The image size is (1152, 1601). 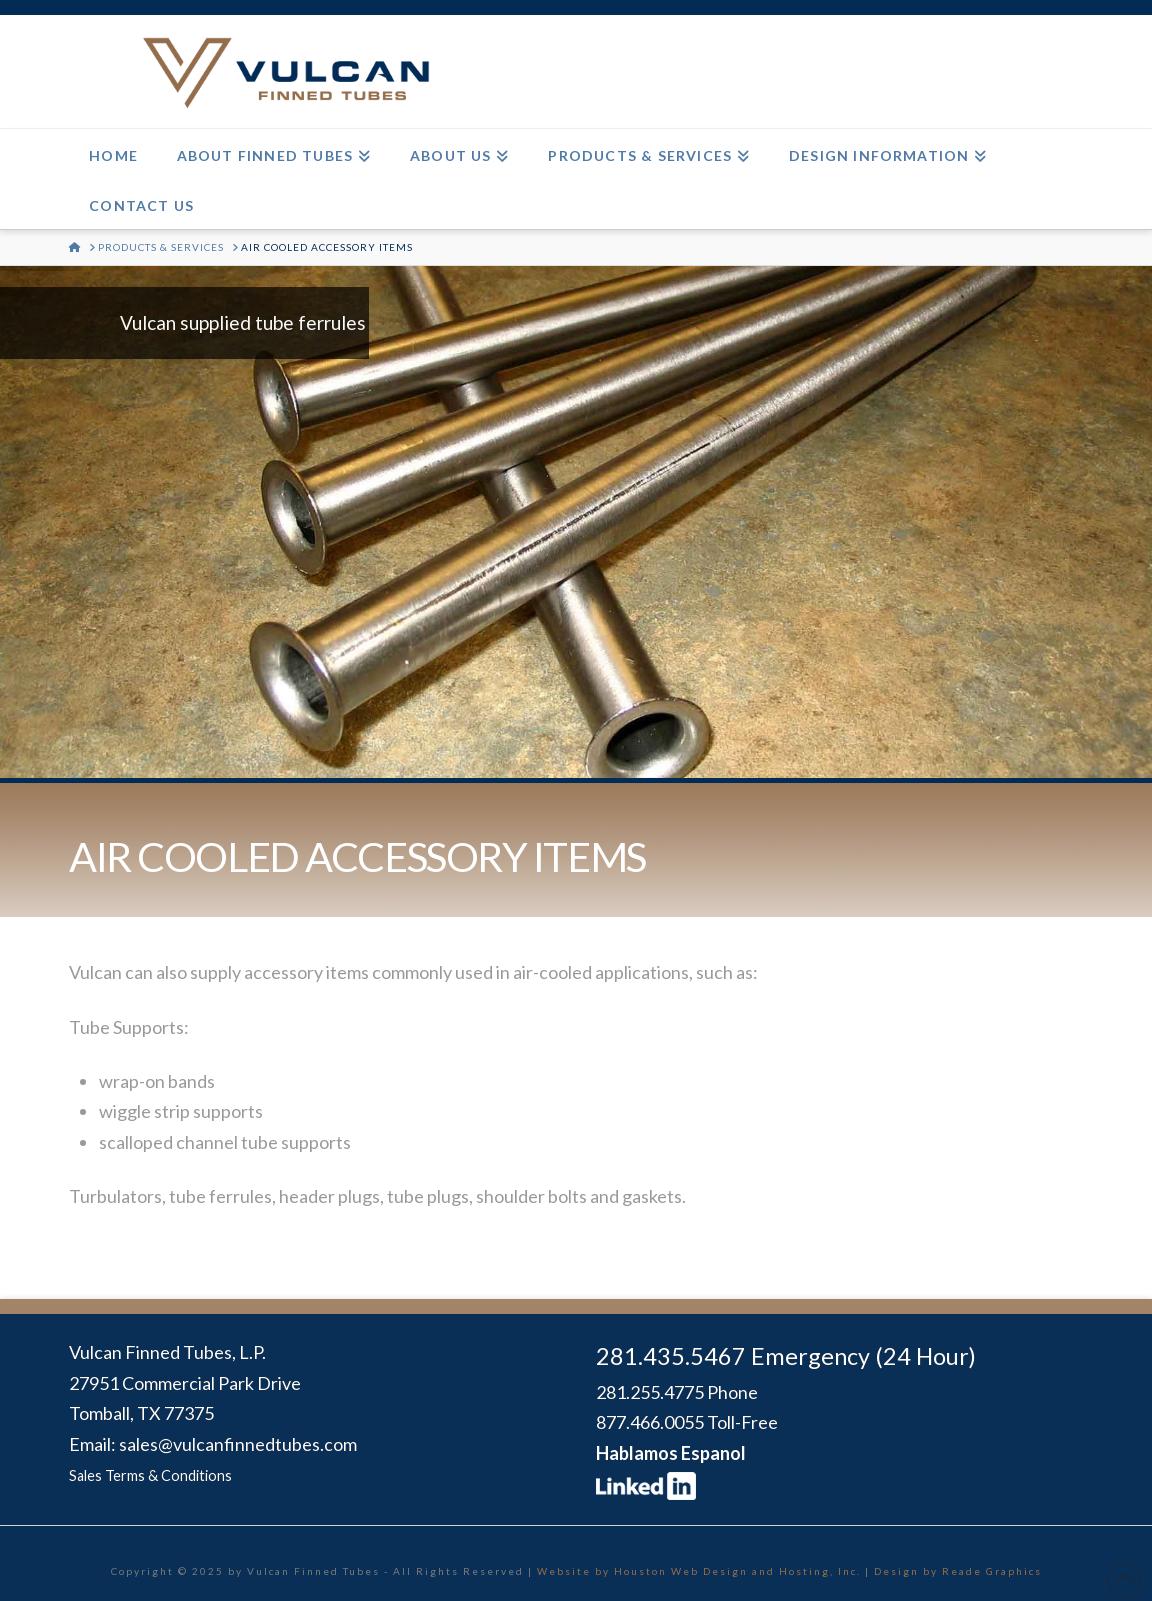 What do you see at coordinates (699, 1571) in the screenshot?
I see `Website by Houston Web Design and Hosting, Inc.` at bounding box center [699, 1571].